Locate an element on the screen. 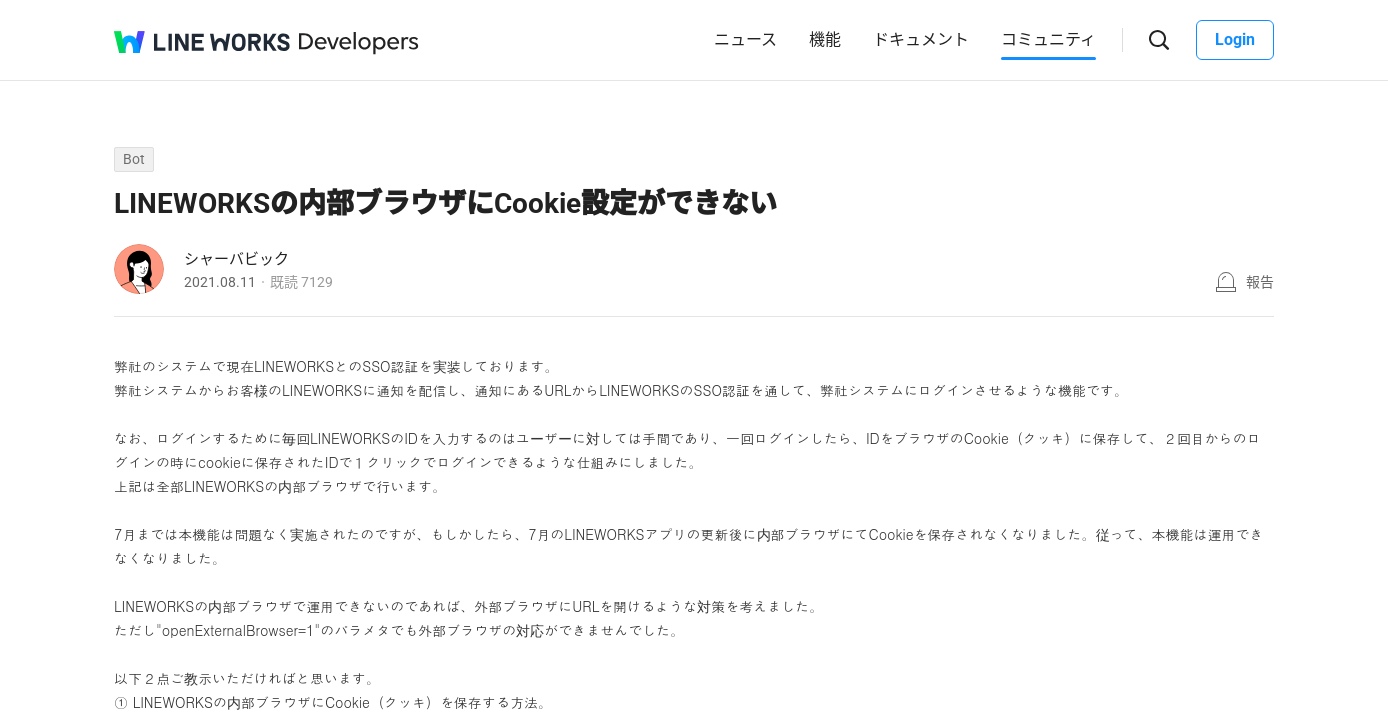  報告 is located at coordinates (1260, 282).